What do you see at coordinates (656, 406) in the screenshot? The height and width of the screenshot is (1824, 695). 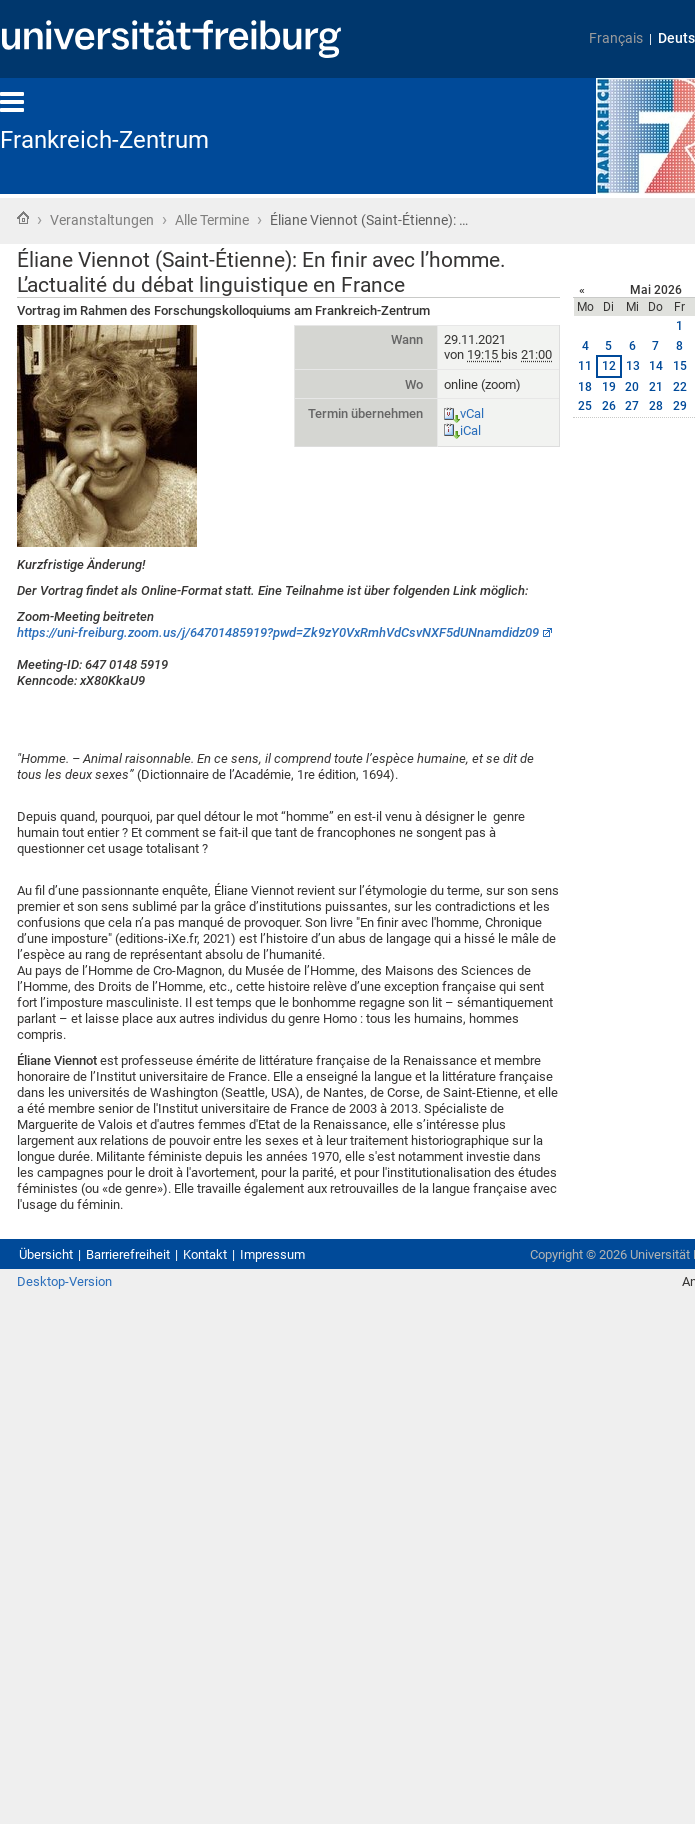 I see `28` at bounding box center [656, 406].